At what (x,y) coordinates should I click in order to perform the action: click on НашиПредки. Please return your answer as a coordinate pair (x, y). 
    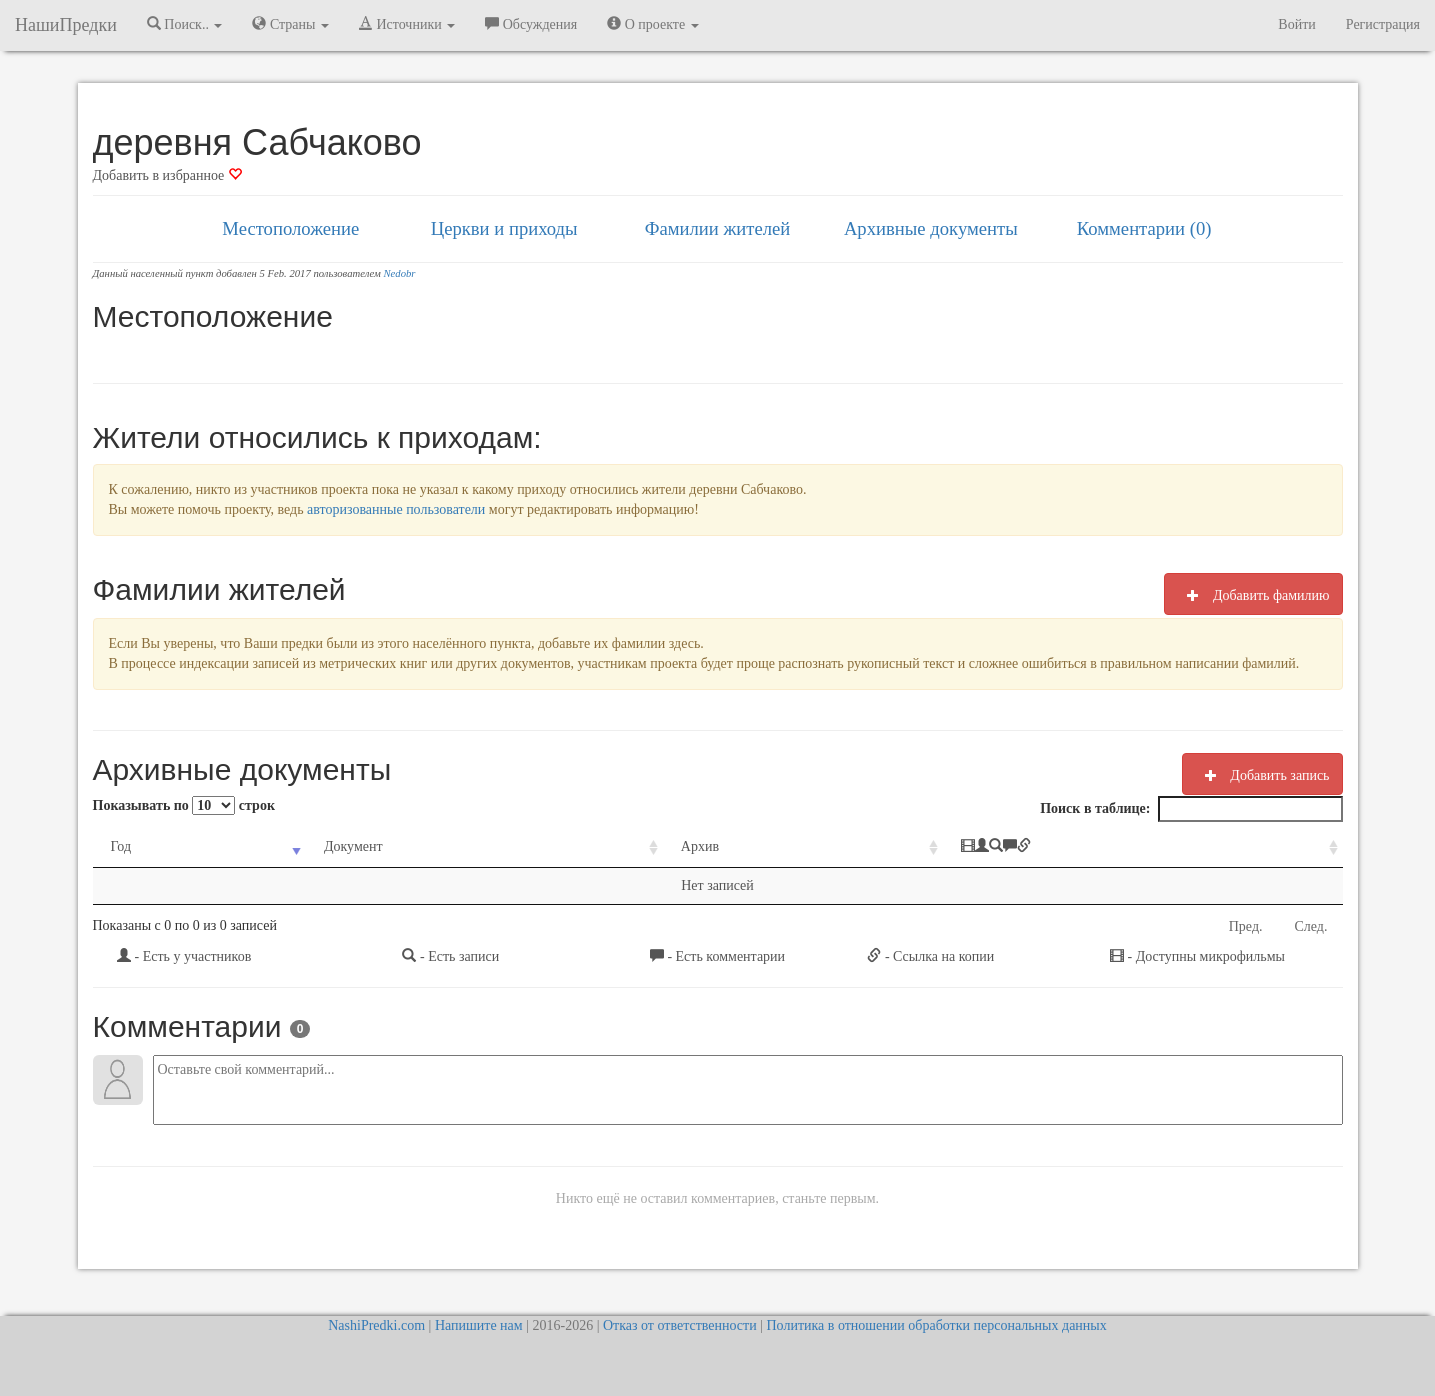
    Looking at the image, I should click on (66, 25).